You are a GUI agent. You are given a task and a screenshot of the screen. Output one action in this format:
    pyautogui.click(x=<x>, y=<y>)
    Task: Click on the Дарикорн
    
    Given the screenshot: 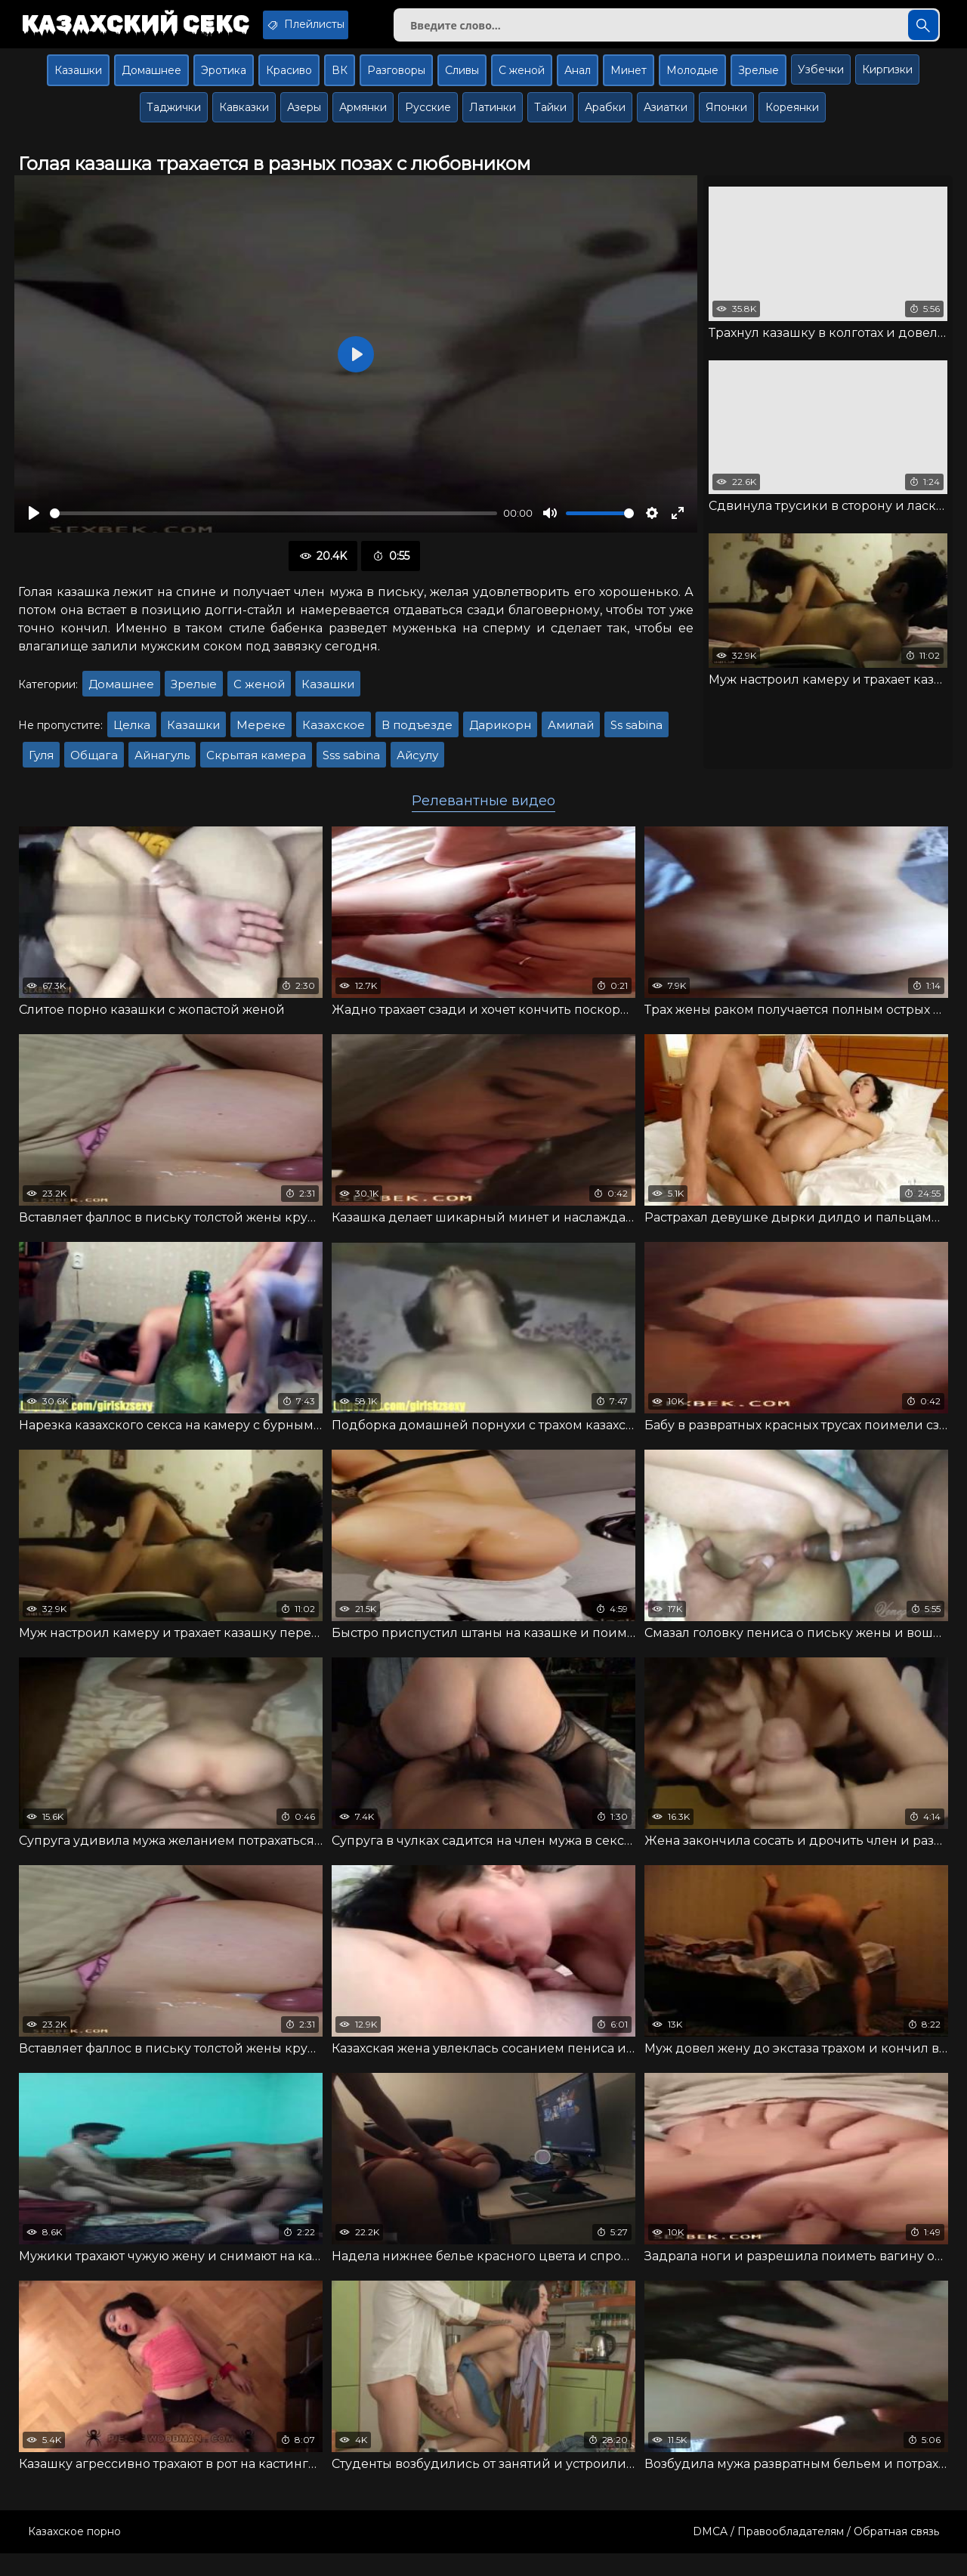 What is the action you would take?
    pyautogui.click(x=500, y=736)
    